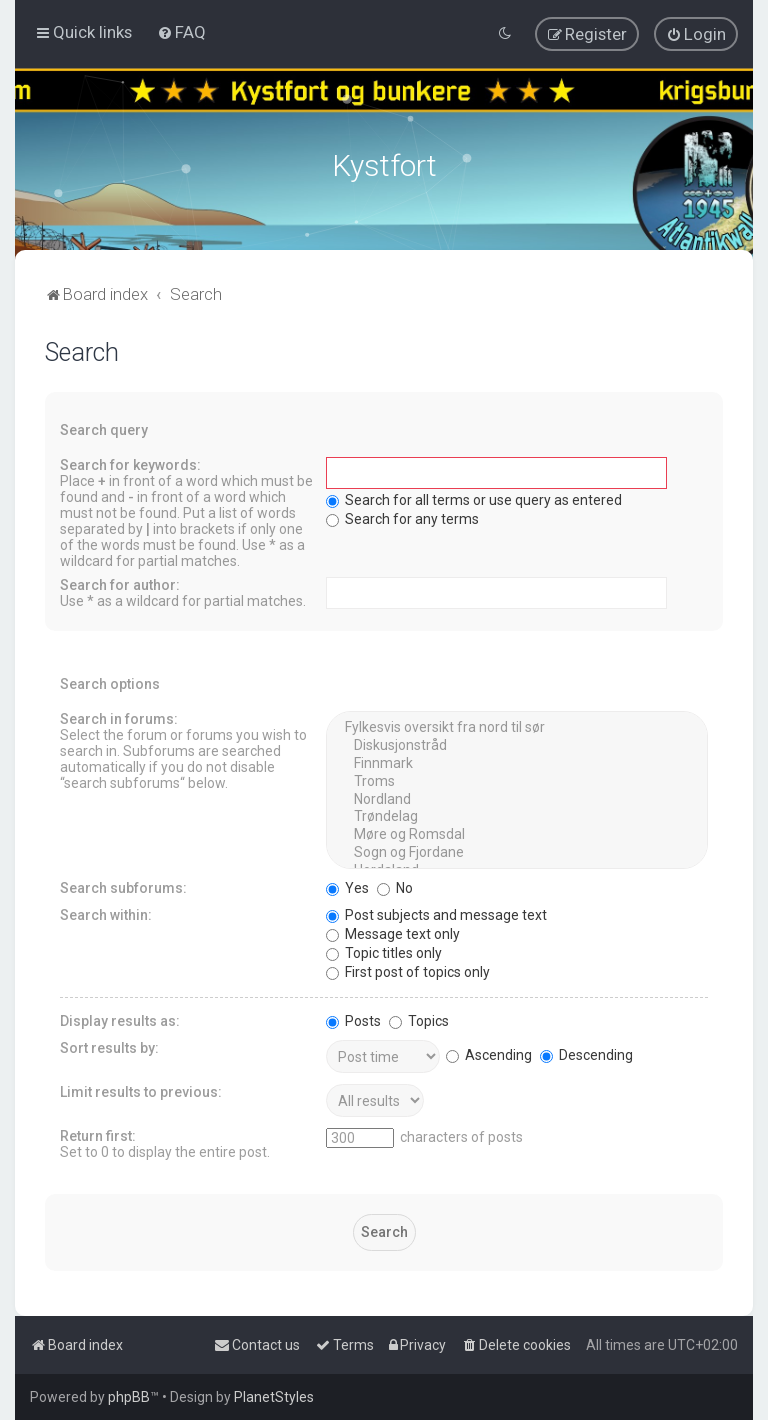 Image resolution: width=768 pixels, height=1420 pixels. What do you see at coordinates (106, 913) in the screenshot?
I see `Search within:` at bounding box center [106, 913].